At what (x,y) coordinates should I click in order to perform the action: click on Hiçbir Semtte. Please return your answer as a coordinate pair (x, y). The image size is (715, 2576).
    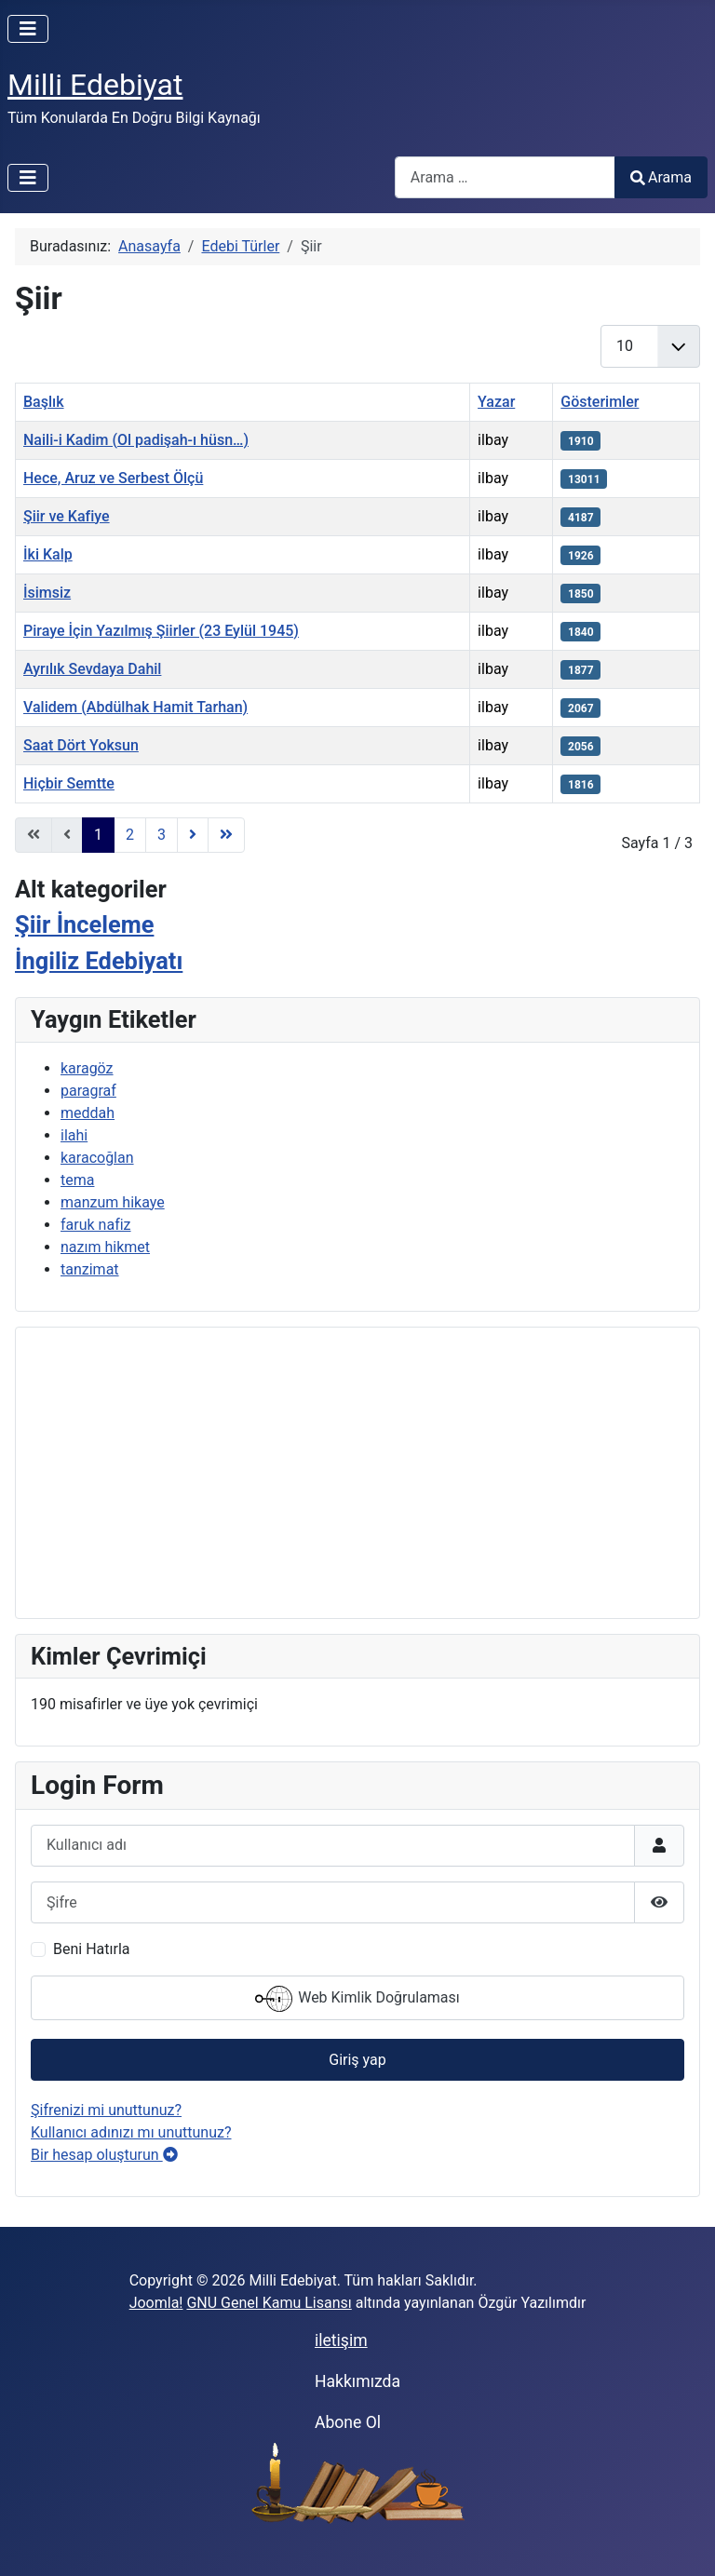
    Looking at the image, I should click on (69, 783).